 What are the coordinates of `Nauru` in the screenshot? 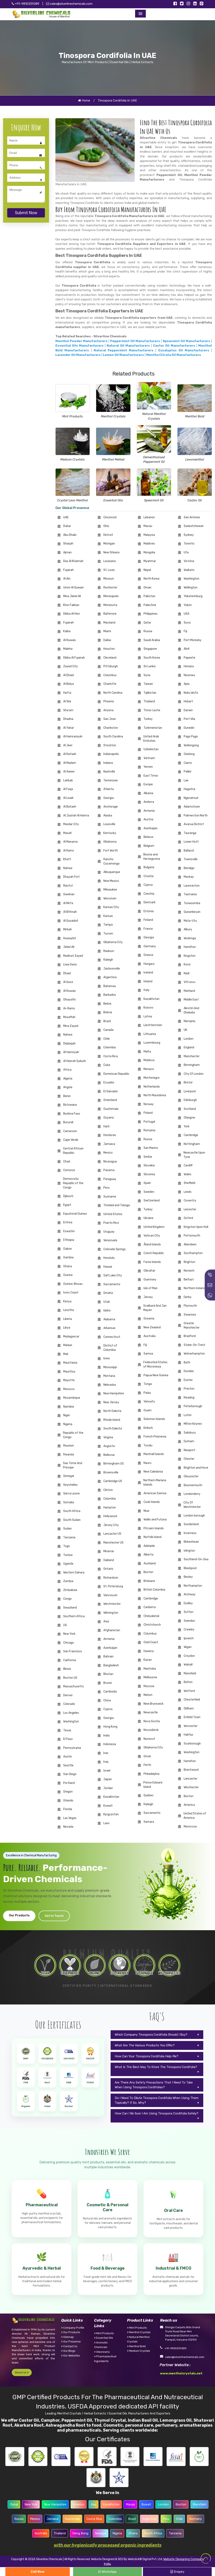 It's located at (144, 1463).